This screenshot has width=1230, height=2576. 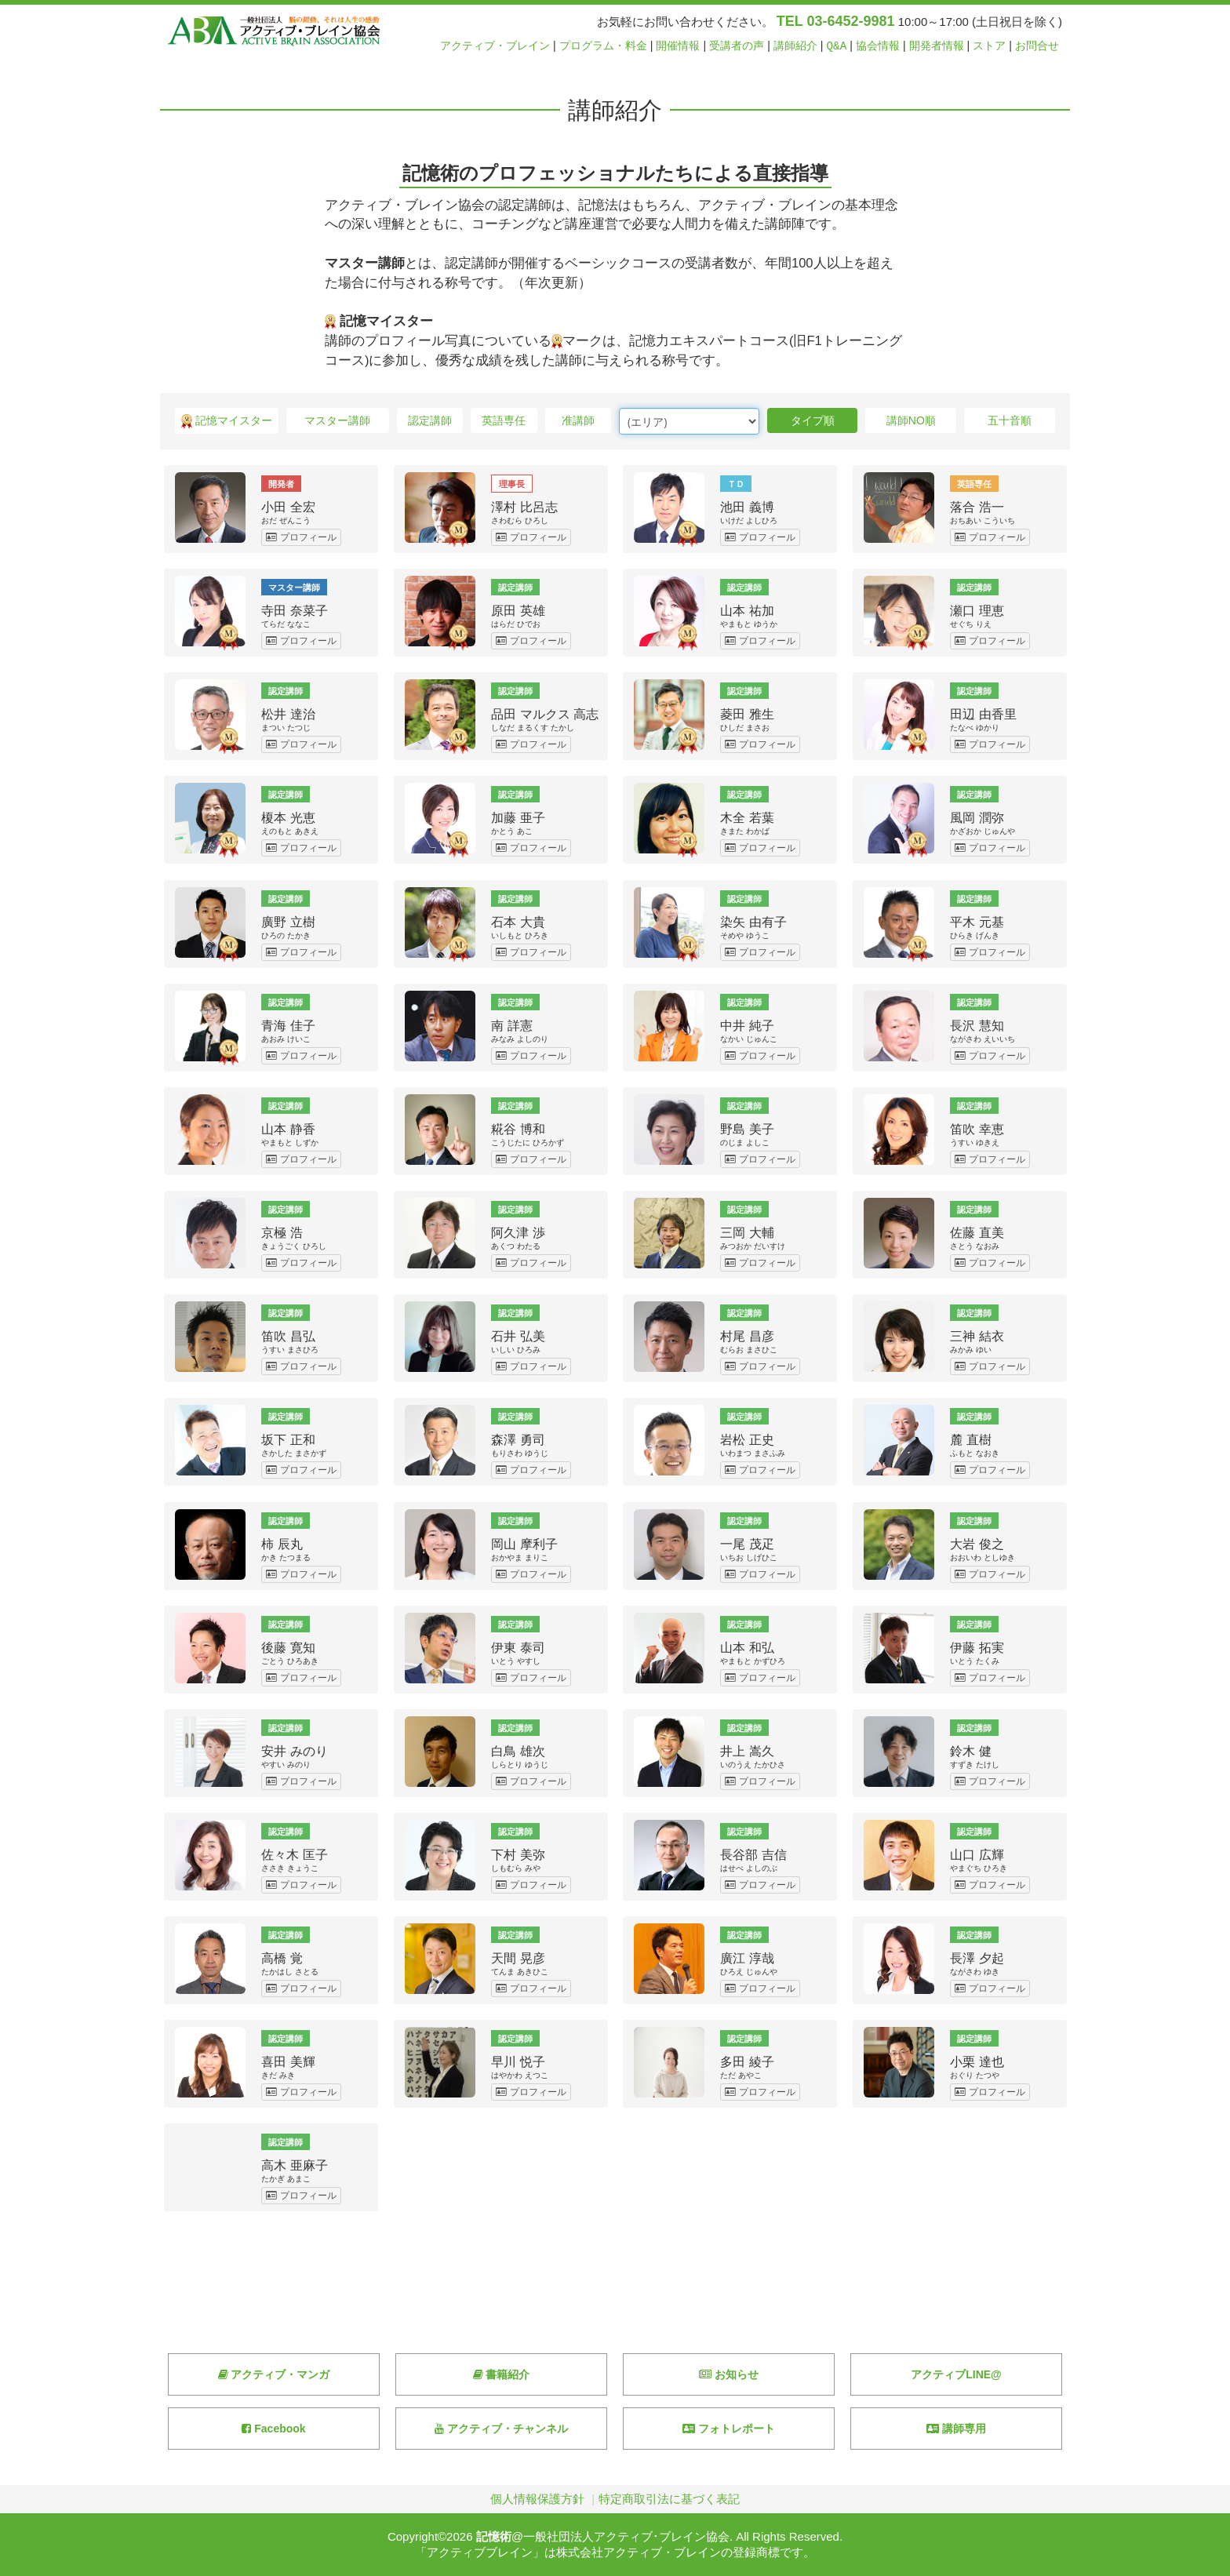 What do you see at coordinates (1037, 45) in the screenshot?
I see `お問合せ` at bounding box center [1037, 45].